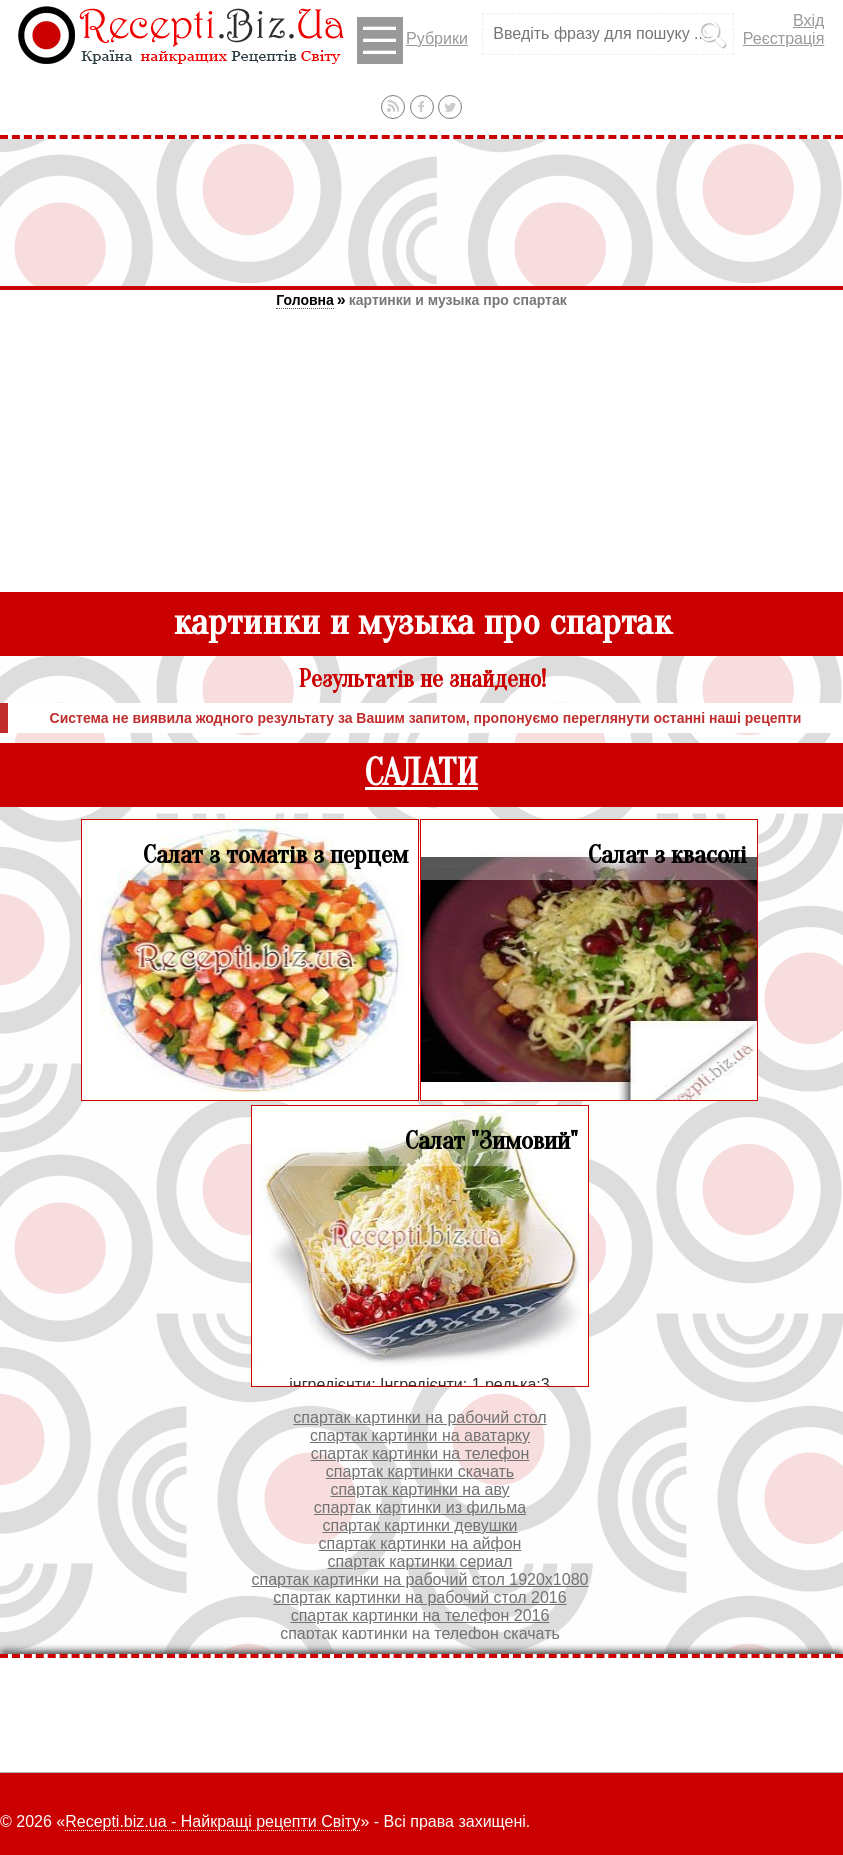  What do you see at coordinates (212, 1821) in the screenshot?
I see `Recepti.biz.ua - Найкращі рецепти Світу` at bounding box center [212, 1821].